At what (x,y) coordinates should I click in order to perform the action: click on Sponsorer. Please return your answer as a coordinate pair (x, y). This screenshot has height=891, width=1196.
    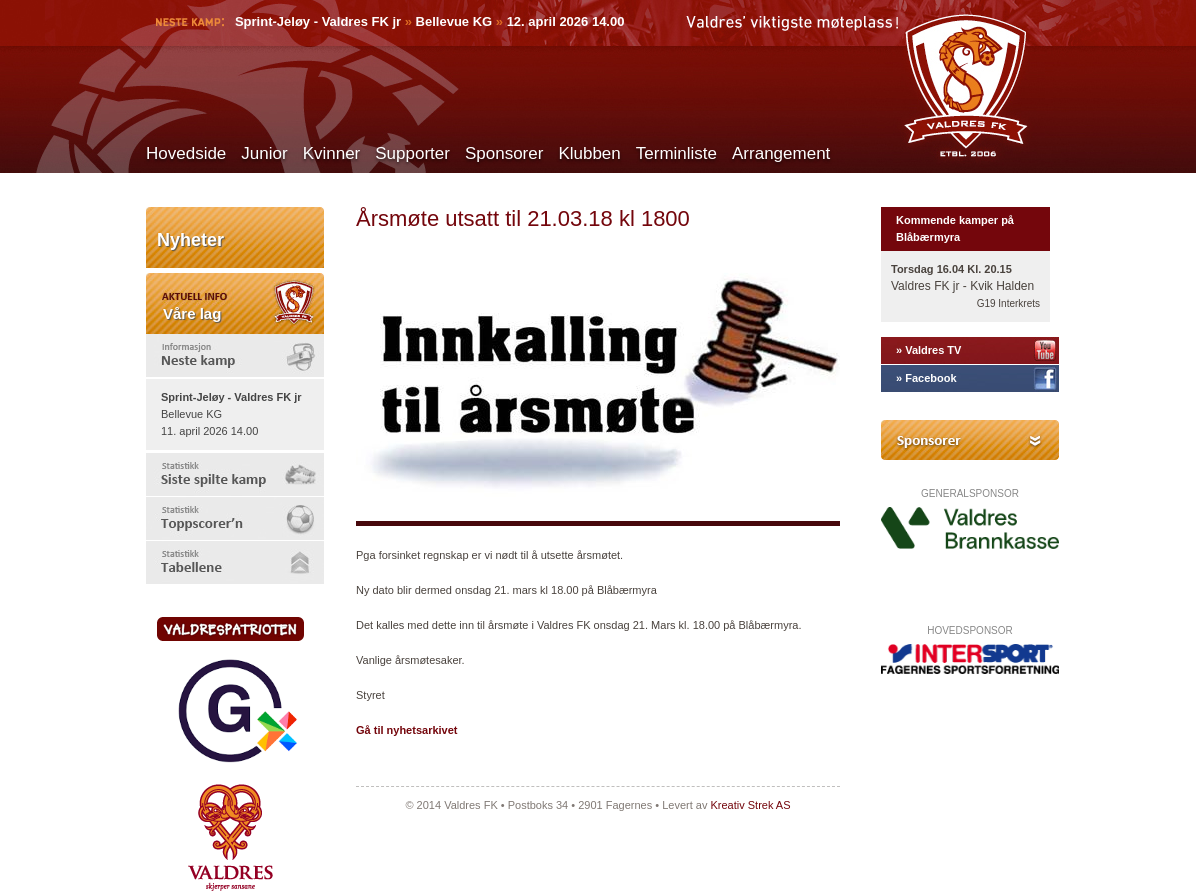
    Looking at the image, I should click on (504, 153).